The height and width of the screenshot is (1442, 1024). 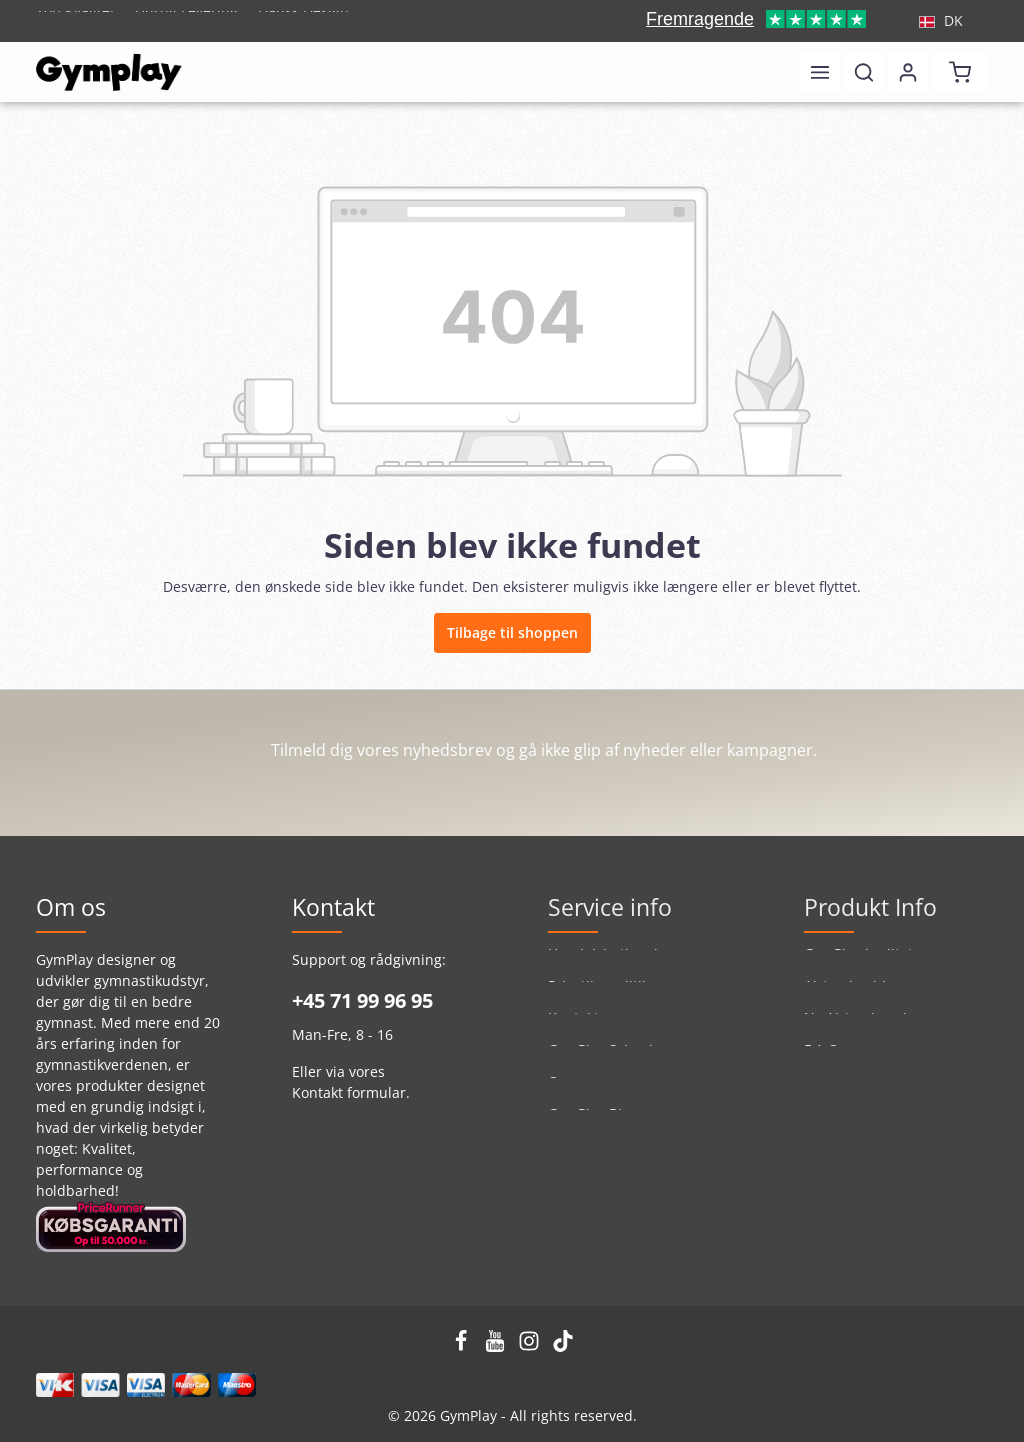 I want to click on Privatlivspolitik, so click(x=598, y=996).